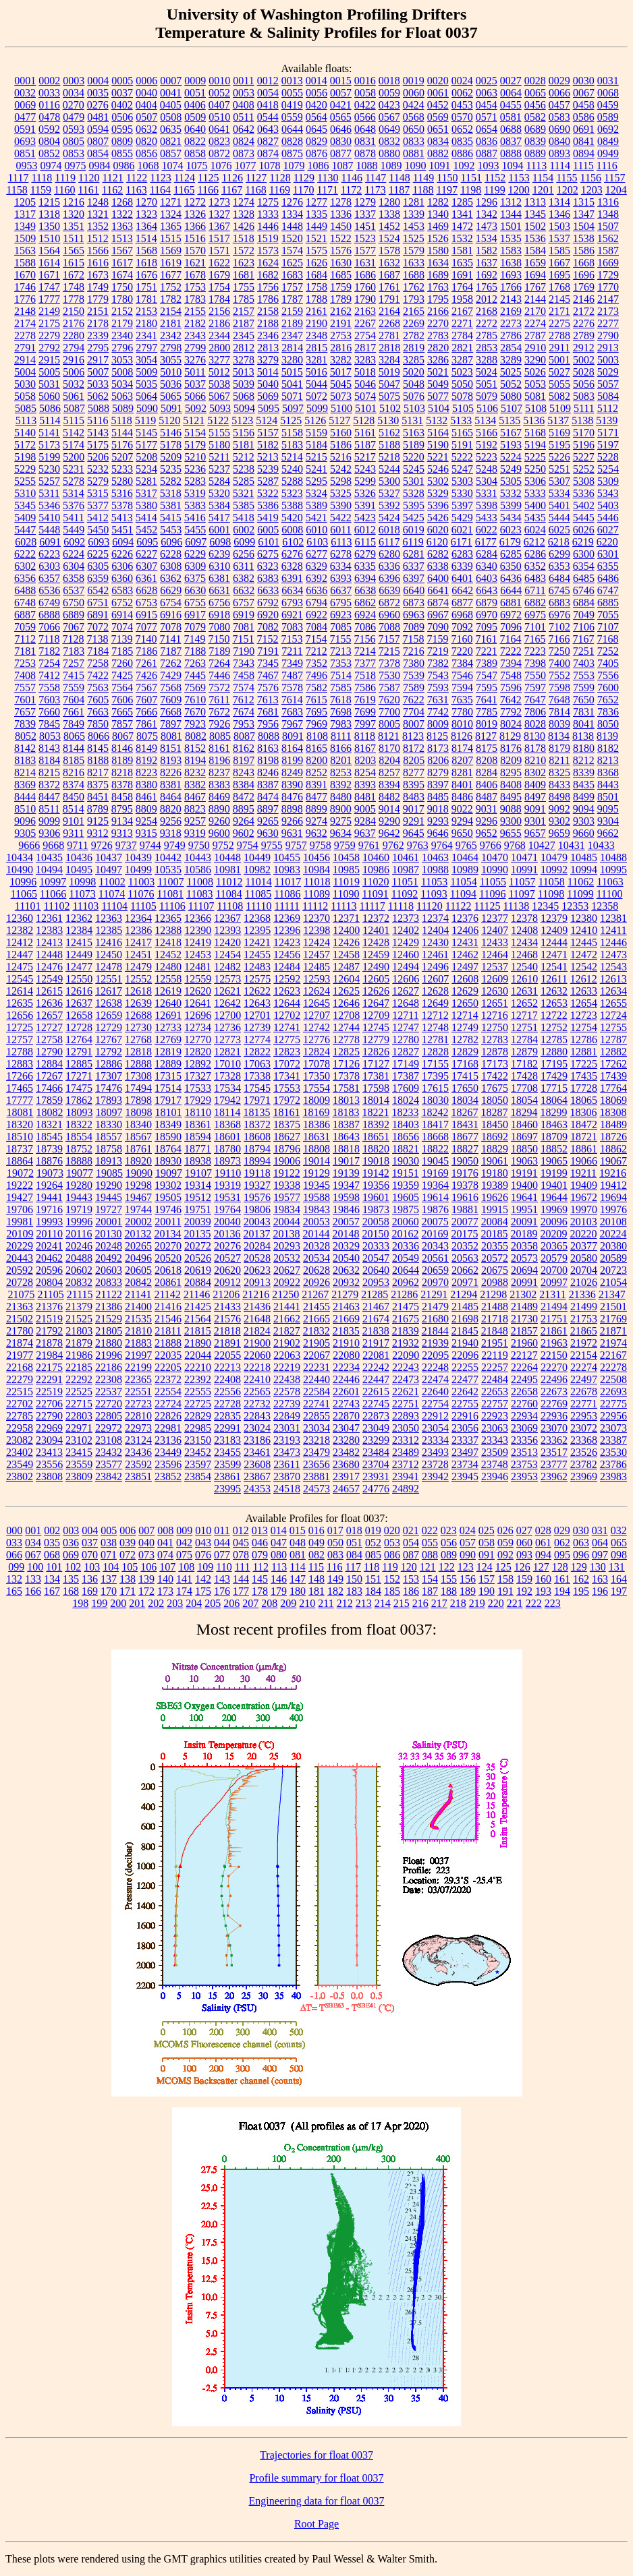 The width and height of the screenshot is (633, 2576). I want to click on 009, so click(184, 1530).